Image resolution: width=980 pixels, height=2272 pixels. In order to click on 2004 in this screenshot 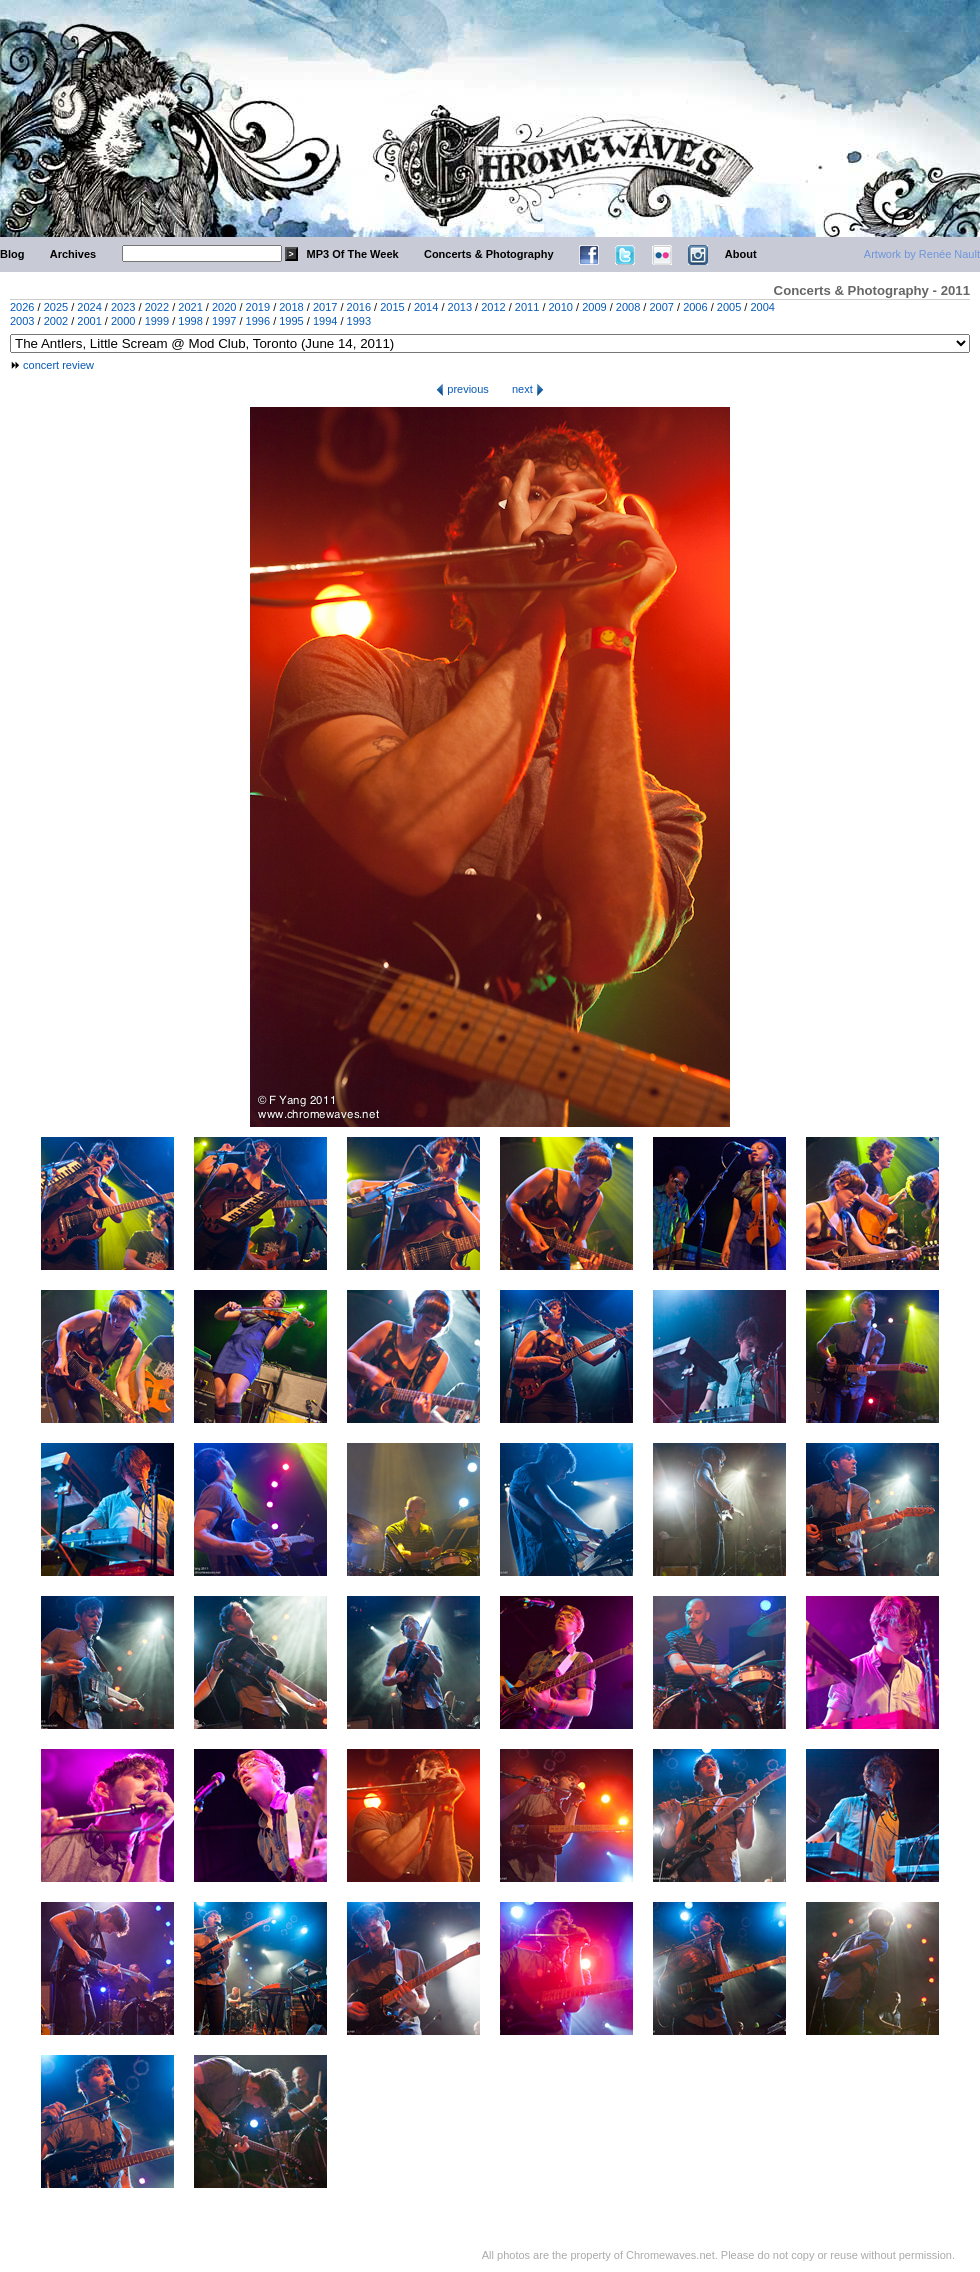, I will do `click(762, 307)`.